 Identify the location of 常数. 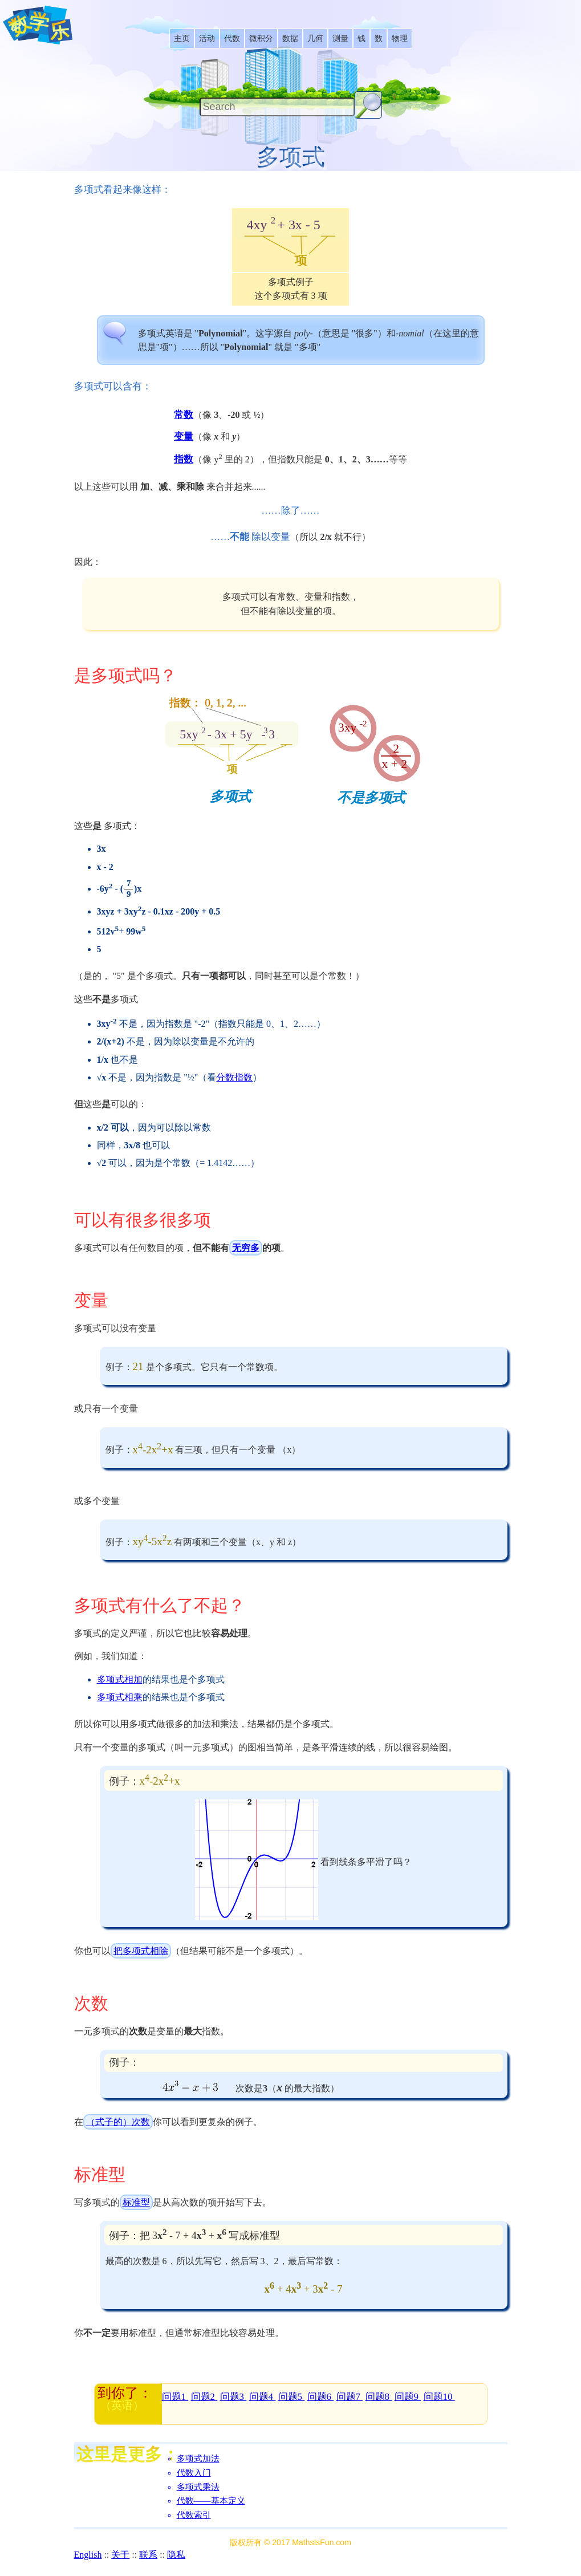
(183, 414).